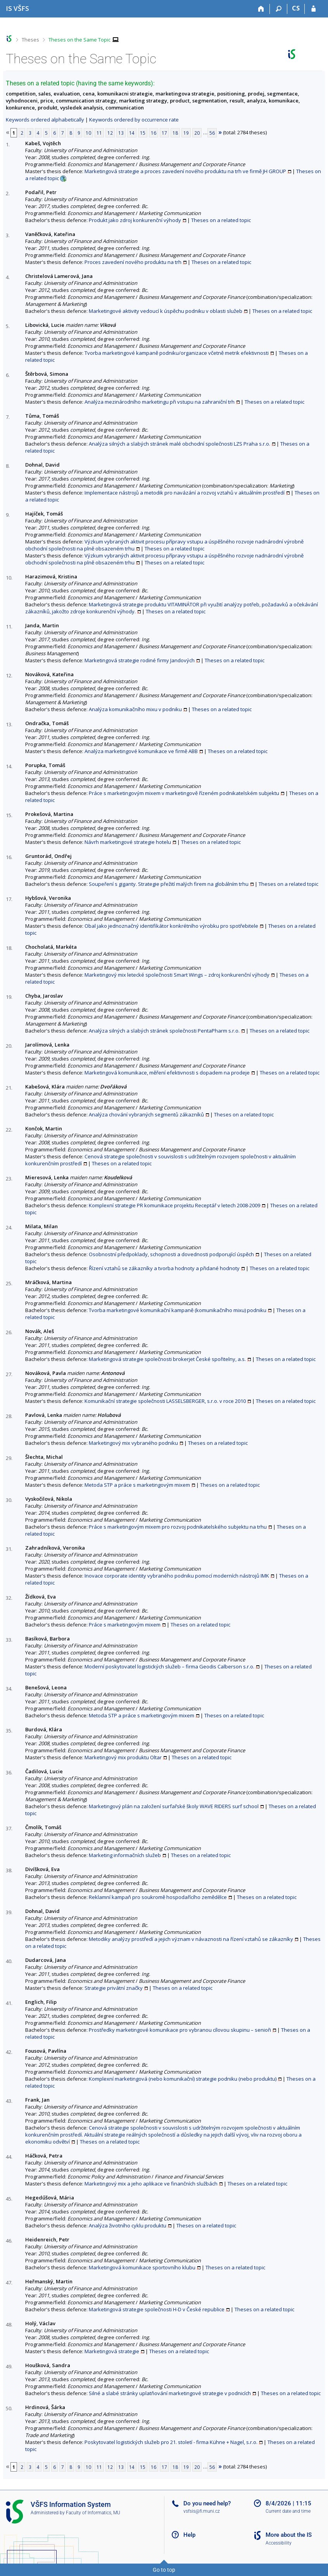 The height and width of the screenshot is (2576, 328). Describe the element at coordinates (177, 352) in the screenshot. I see `Tvorba marketingové kampaně podniku/organizace včetně metrik efektivnosti` at that location.